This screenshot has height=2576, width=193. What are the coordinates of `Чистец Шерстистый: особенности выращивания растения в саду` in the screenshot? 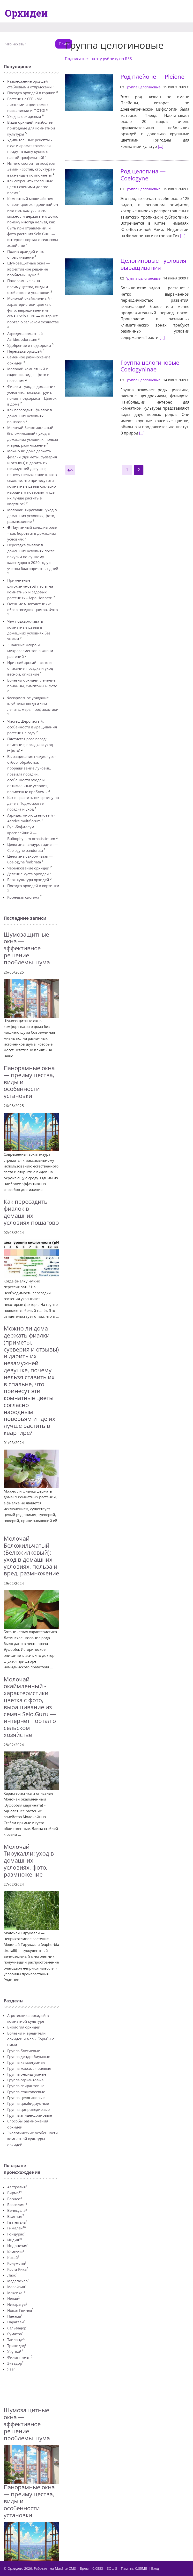 It's located at (32, 727).